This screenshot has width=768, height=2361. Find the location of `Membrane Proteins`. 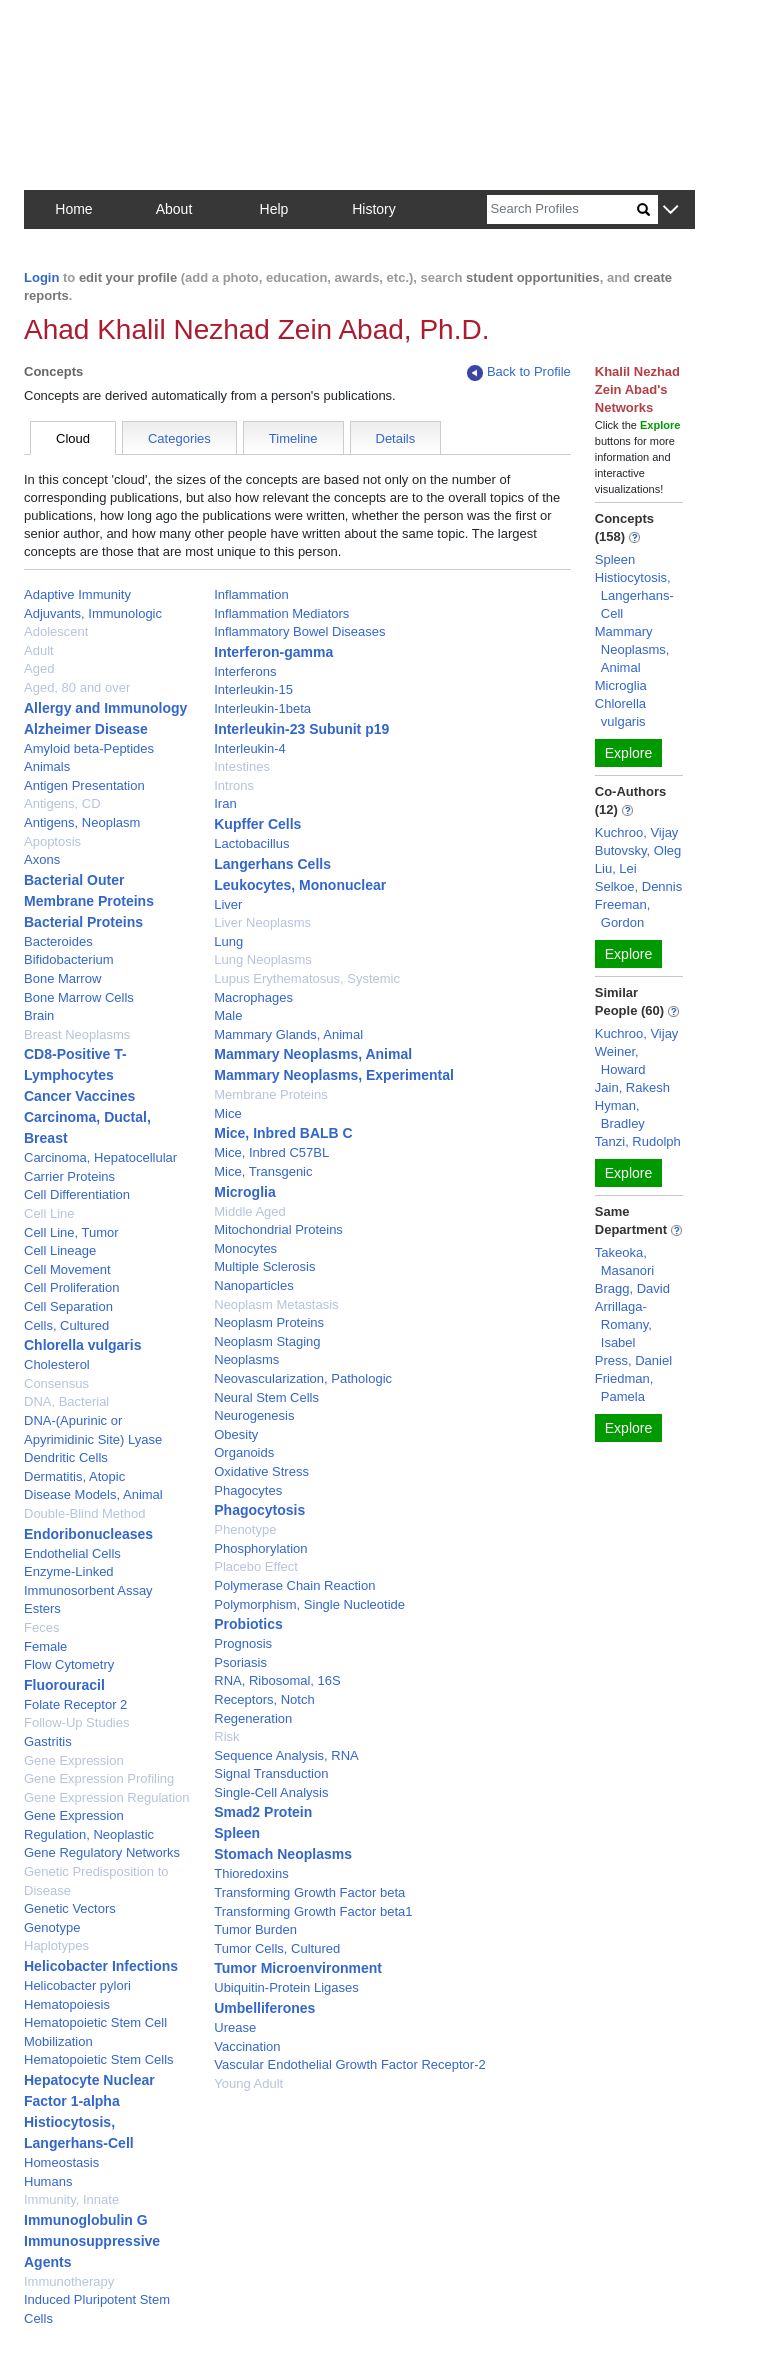

Membrane Proteins is located at coordinates (270, 1094).